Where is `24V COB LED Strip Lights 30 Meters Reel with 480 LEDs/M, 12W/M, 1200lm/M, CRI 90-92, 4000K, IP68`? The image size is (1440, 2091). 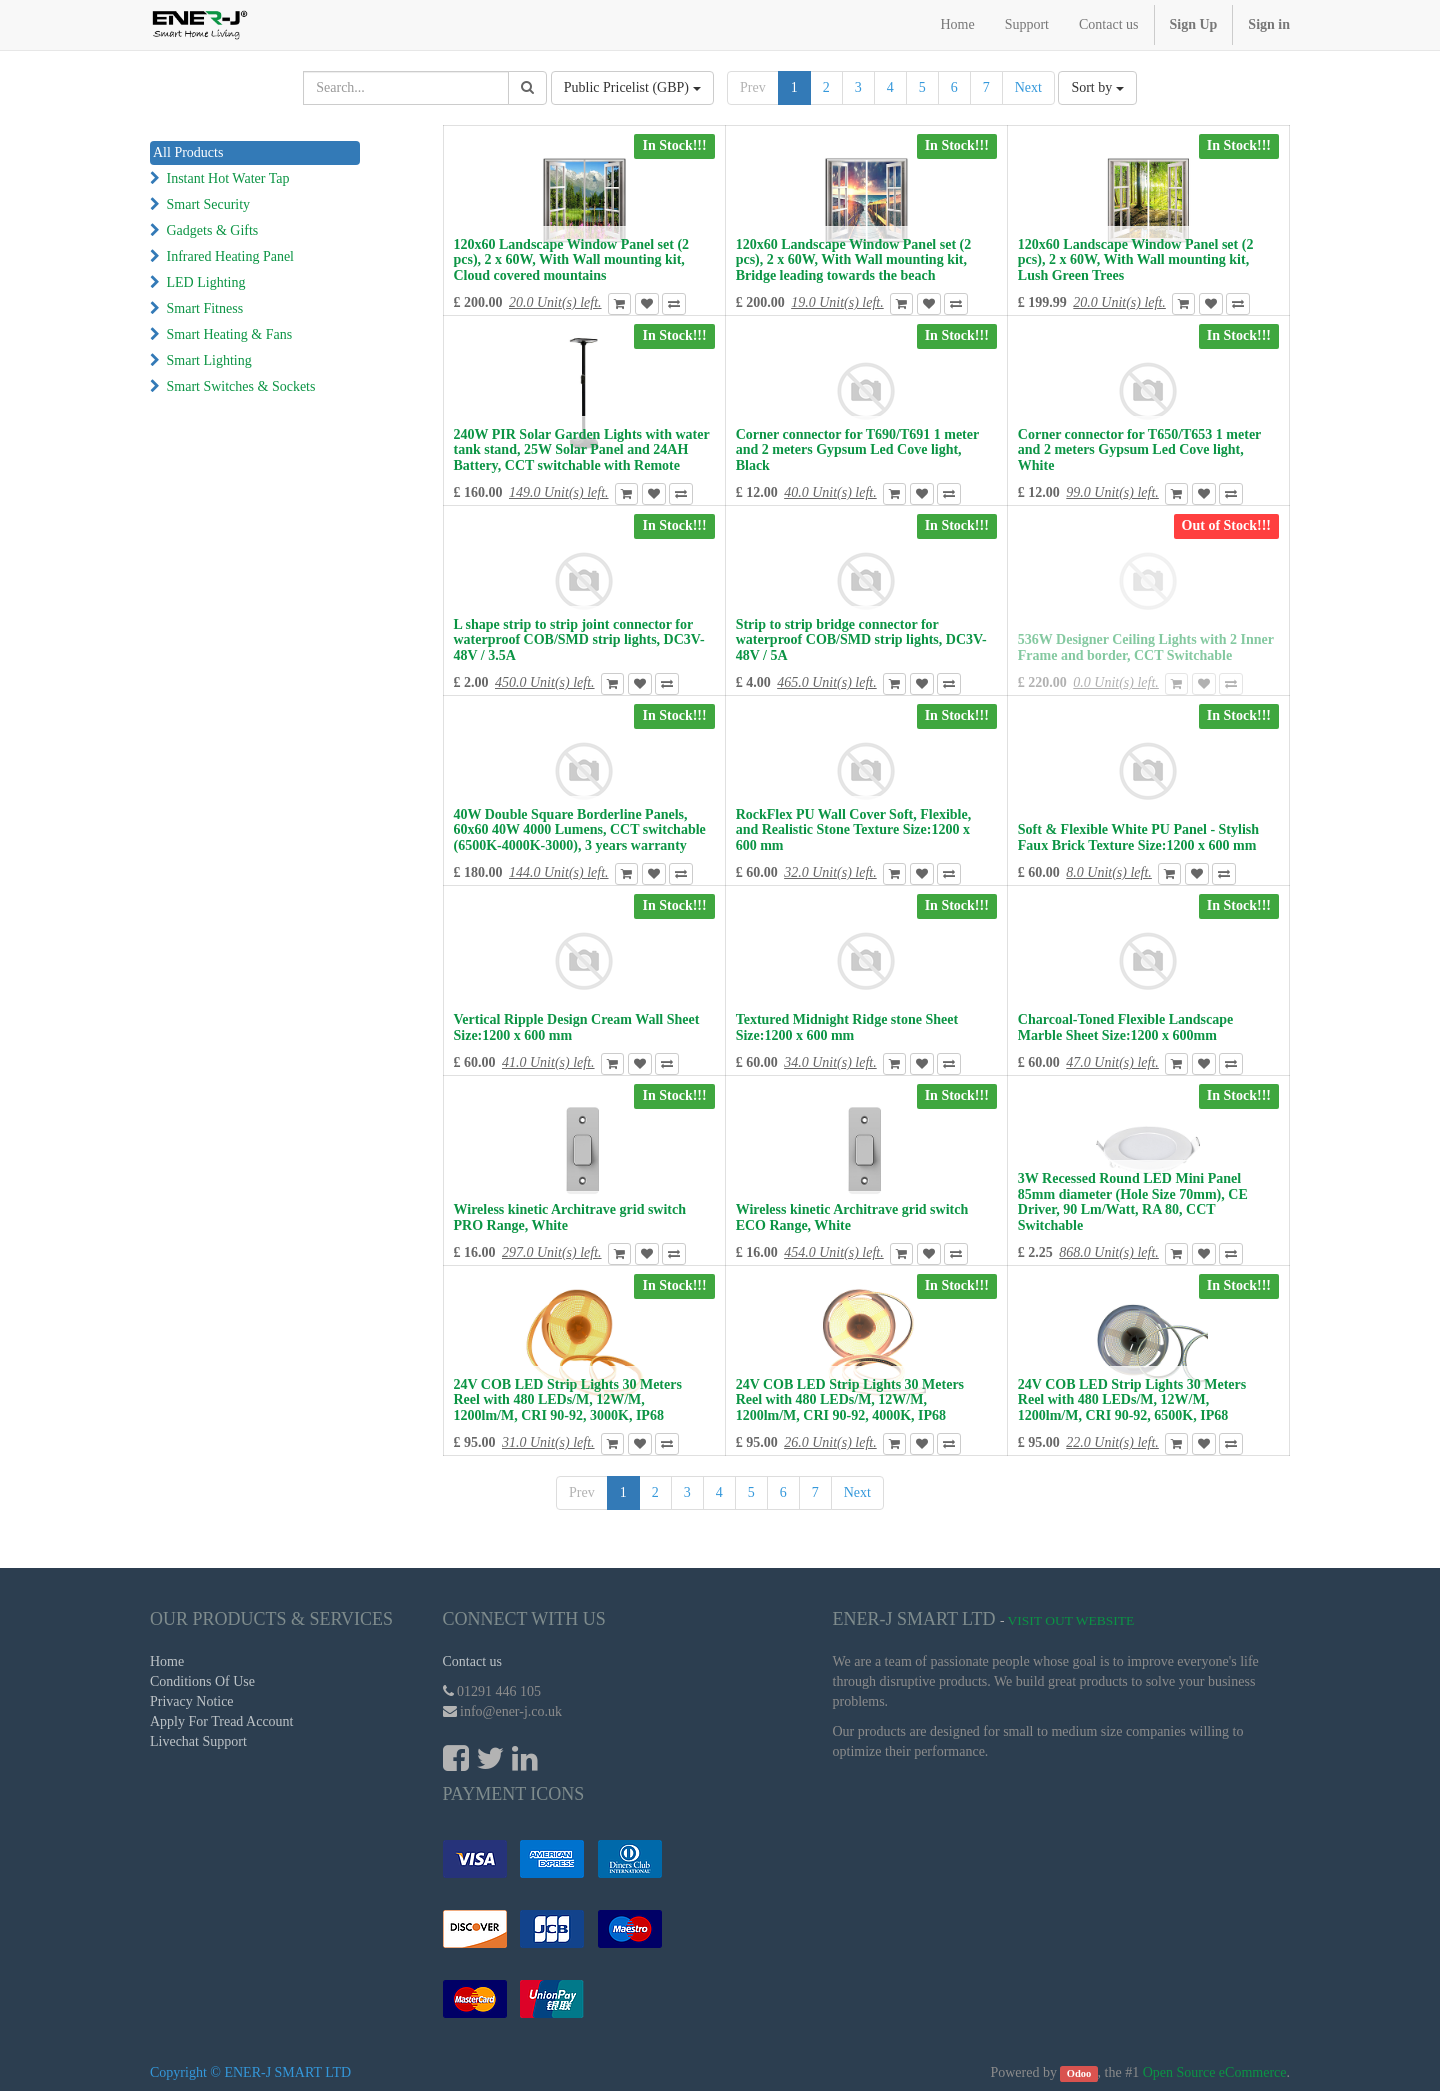
24V COB LED Strip Lights 30 Meters Reel with 480 LEDs/M, 12W/M, 1200lm/M, CRI 90-92, 4000K, IP68 is located at coordinates (850, 1400).